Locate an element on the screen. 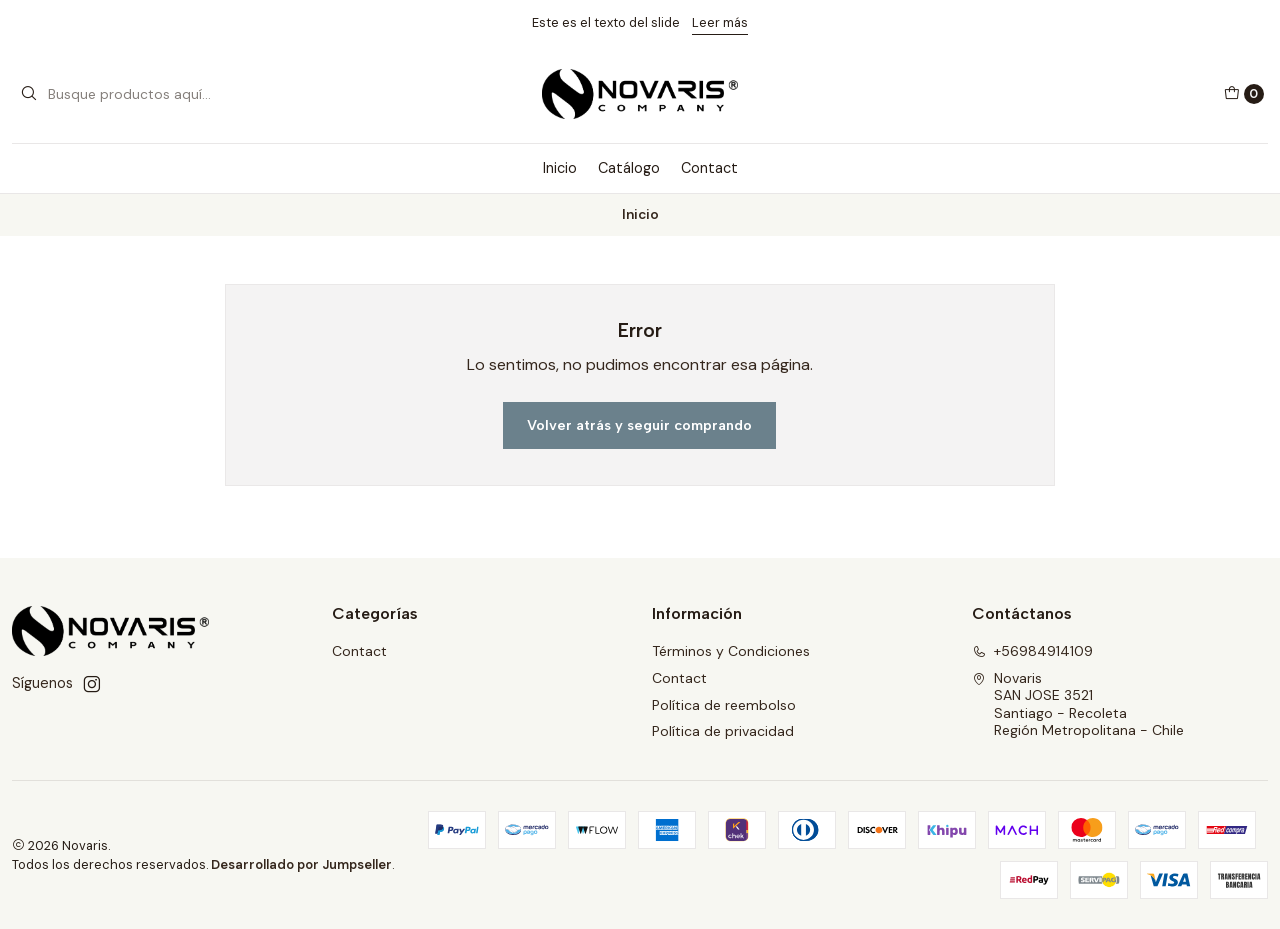  Desarrollado por Jumpseller is located at coordinates (301, 864).